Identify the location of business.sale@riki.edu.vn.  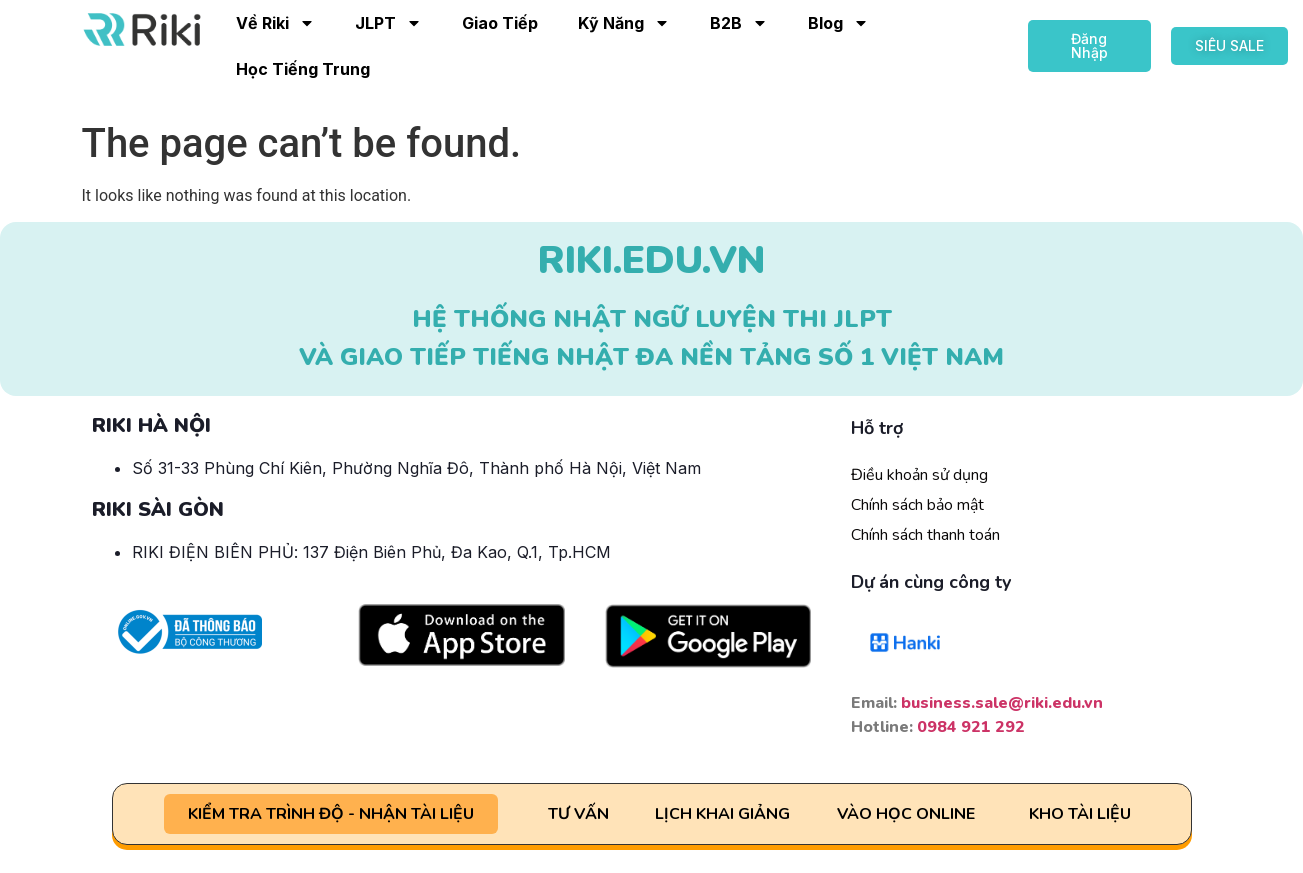
(1002, 703).